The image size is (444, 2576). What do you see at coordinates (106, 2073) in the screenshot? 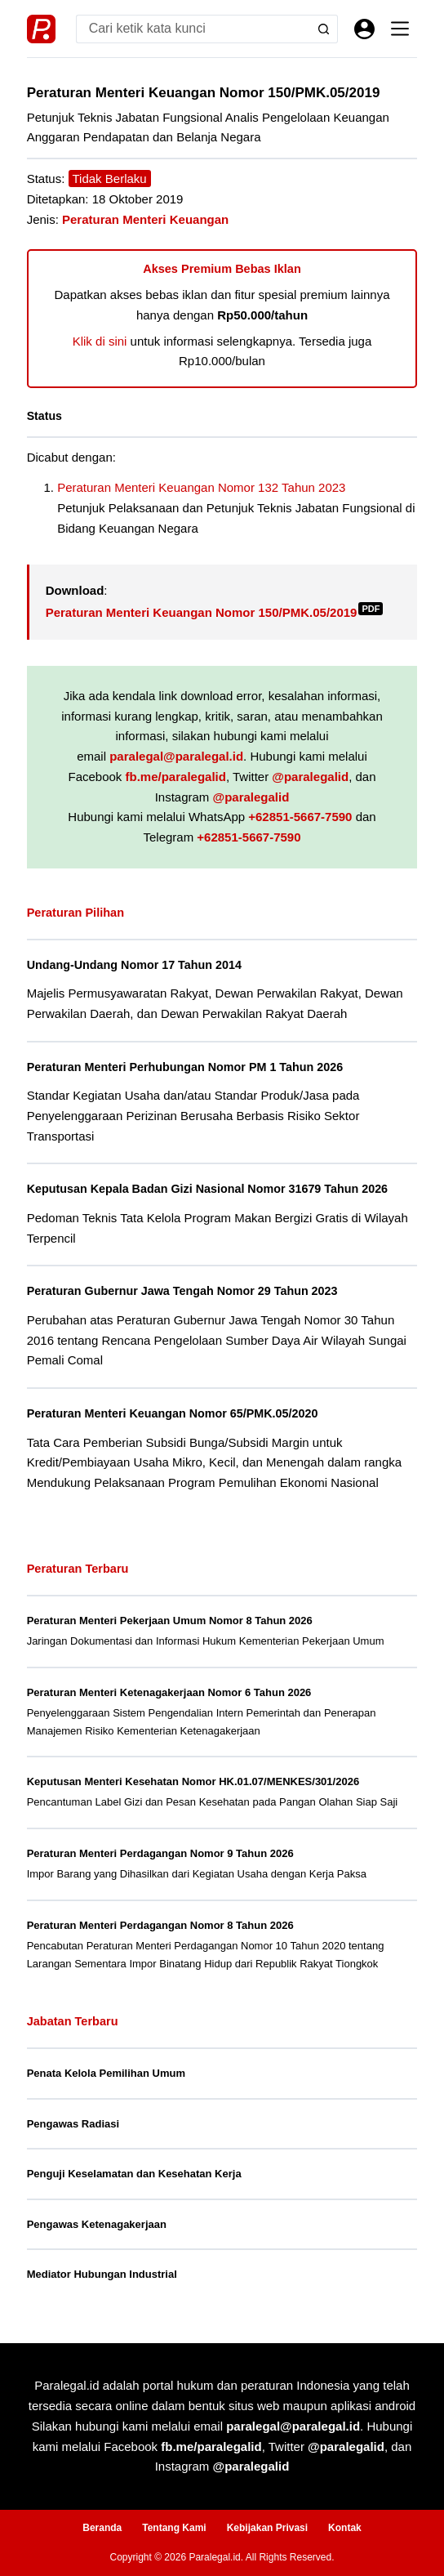
I see `Penata Kelola Pemilihan Umum` at bounding box center [106, 2073].